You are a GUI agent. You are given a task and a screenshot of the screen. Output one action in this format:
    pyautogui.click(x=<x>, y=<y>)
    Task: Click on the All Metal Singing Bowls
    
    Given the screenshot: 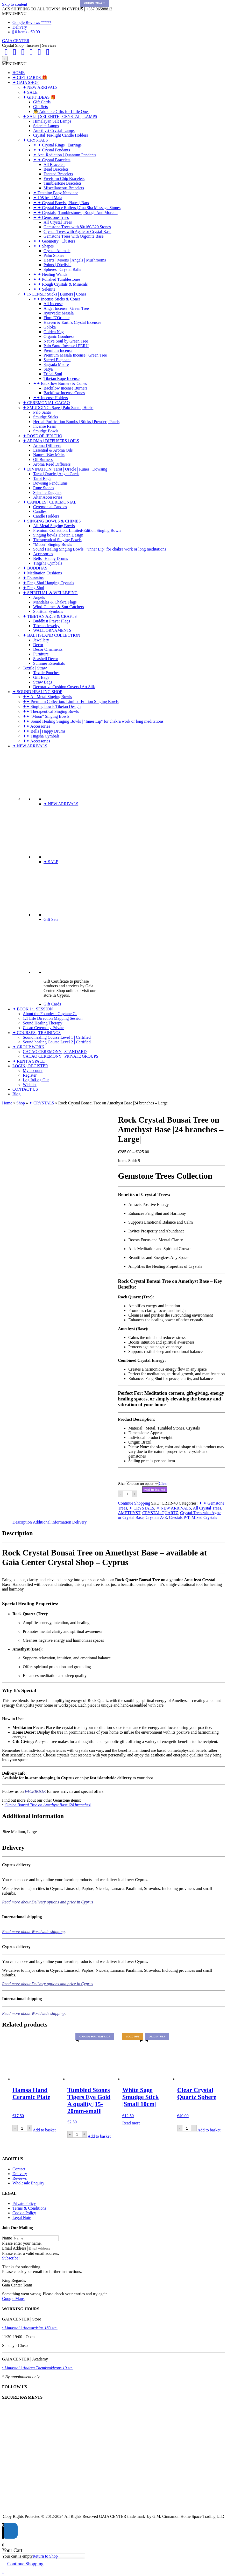 What is the action you would take?
    pyautogui.click(x=54, y=526)
    